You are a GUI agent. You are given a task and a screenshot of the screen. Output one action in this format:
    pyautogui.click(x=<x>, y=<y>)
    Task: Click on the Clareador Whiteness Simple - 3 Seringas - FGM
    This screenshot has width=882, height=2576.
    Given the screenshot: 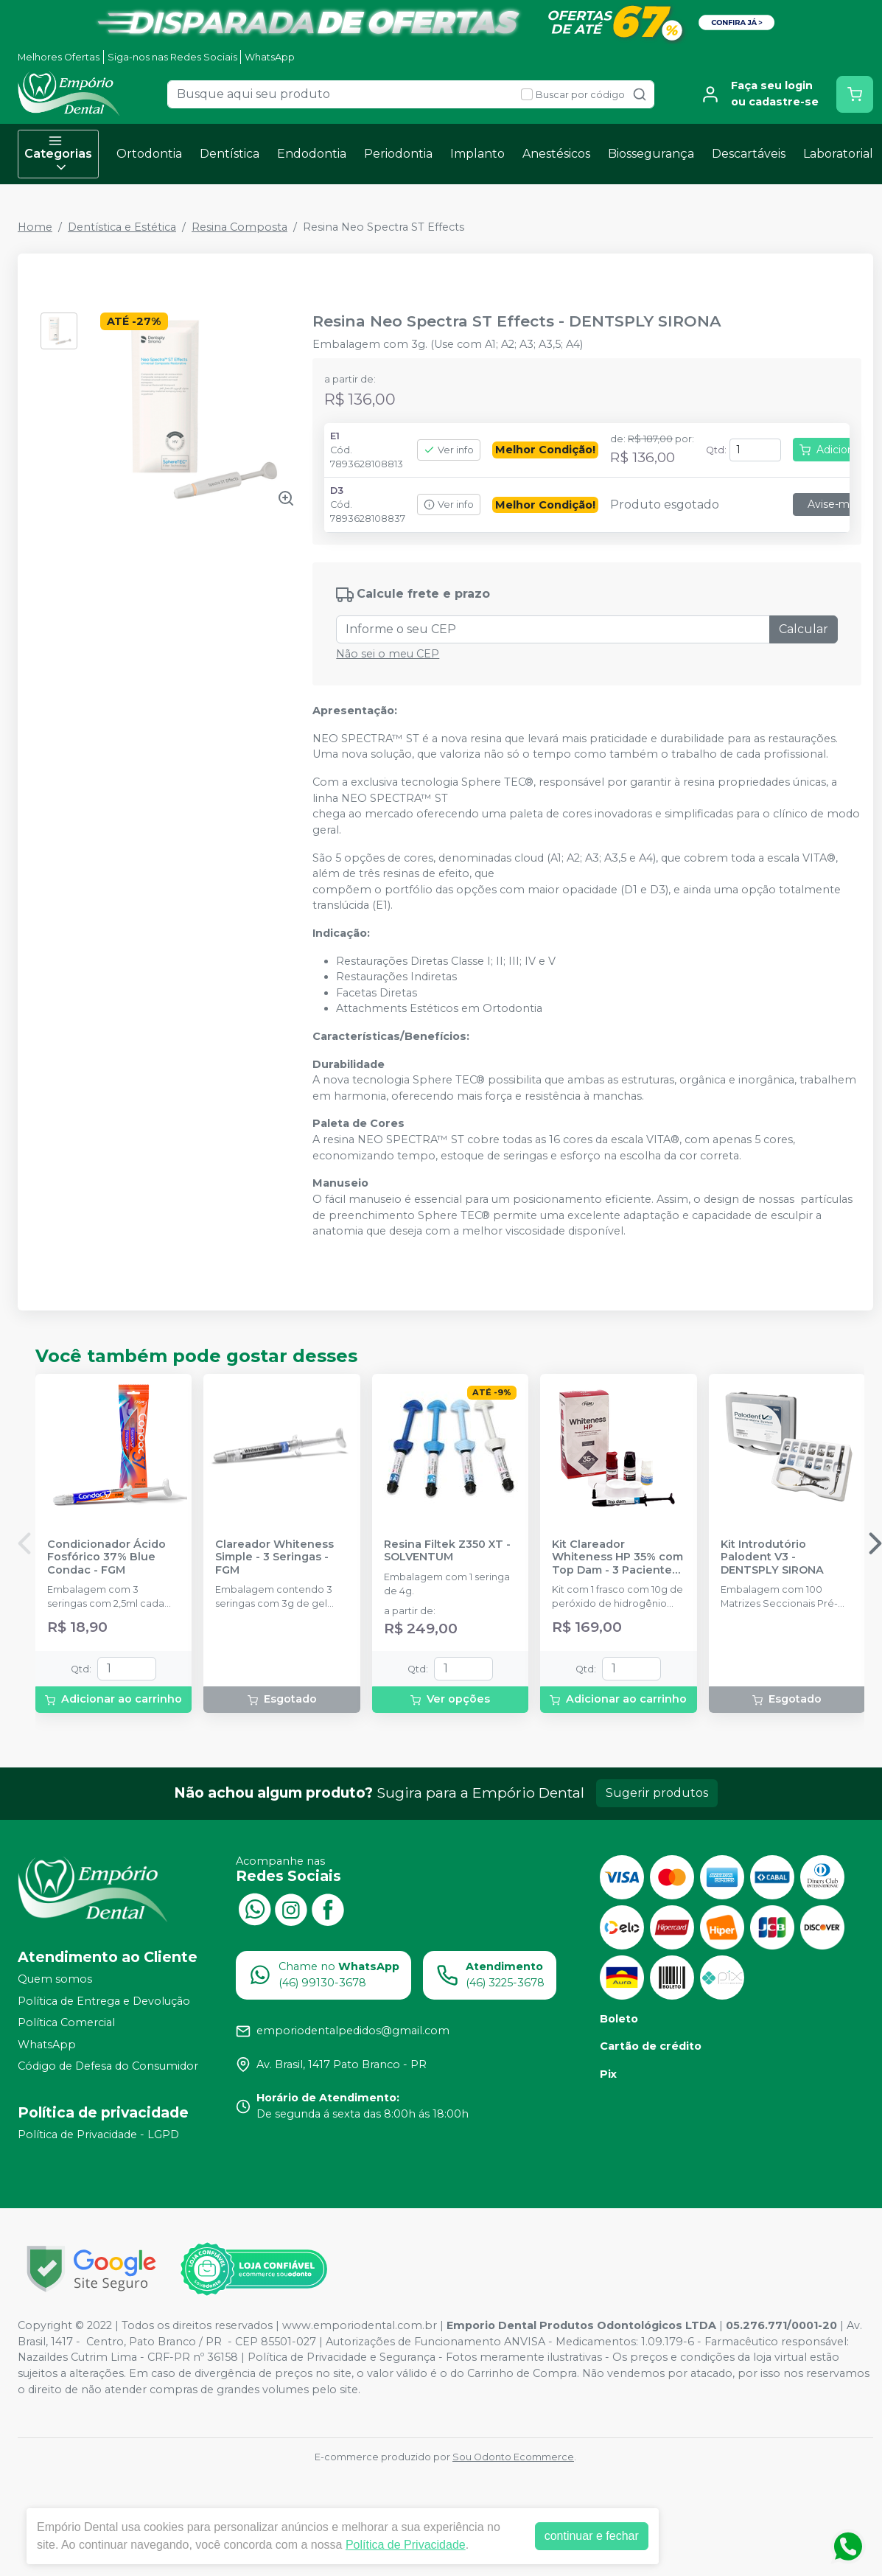 What is the action you would take?
    pyautogui.click(x=274, y=1557)
    